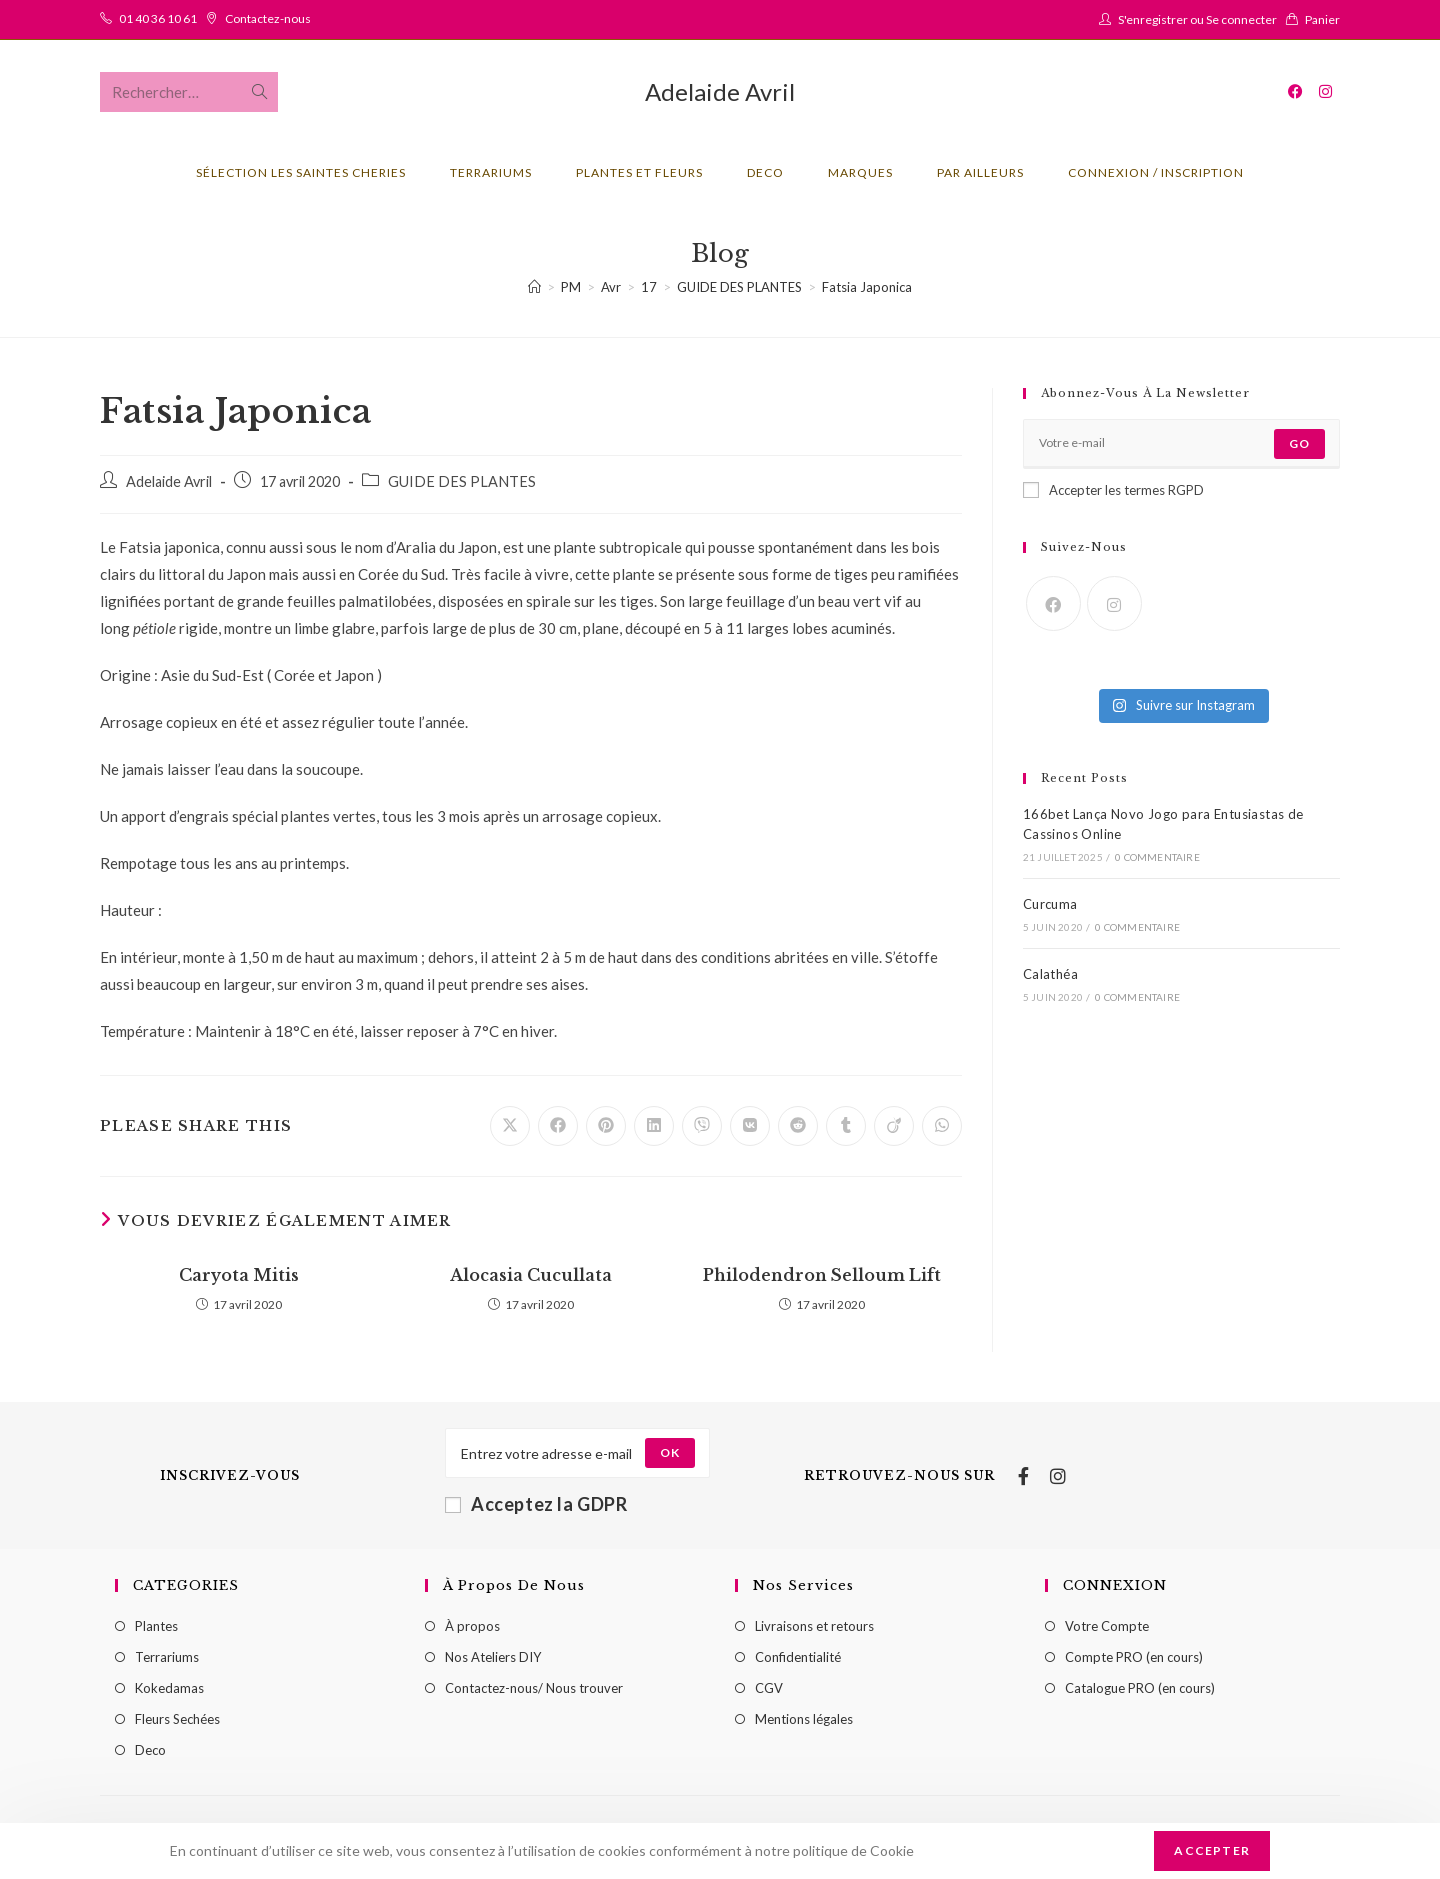  Describe the element at coordinates (534, 1688) in the screenshot. I see `Contactez-nous/ Nous trouver` at that location.